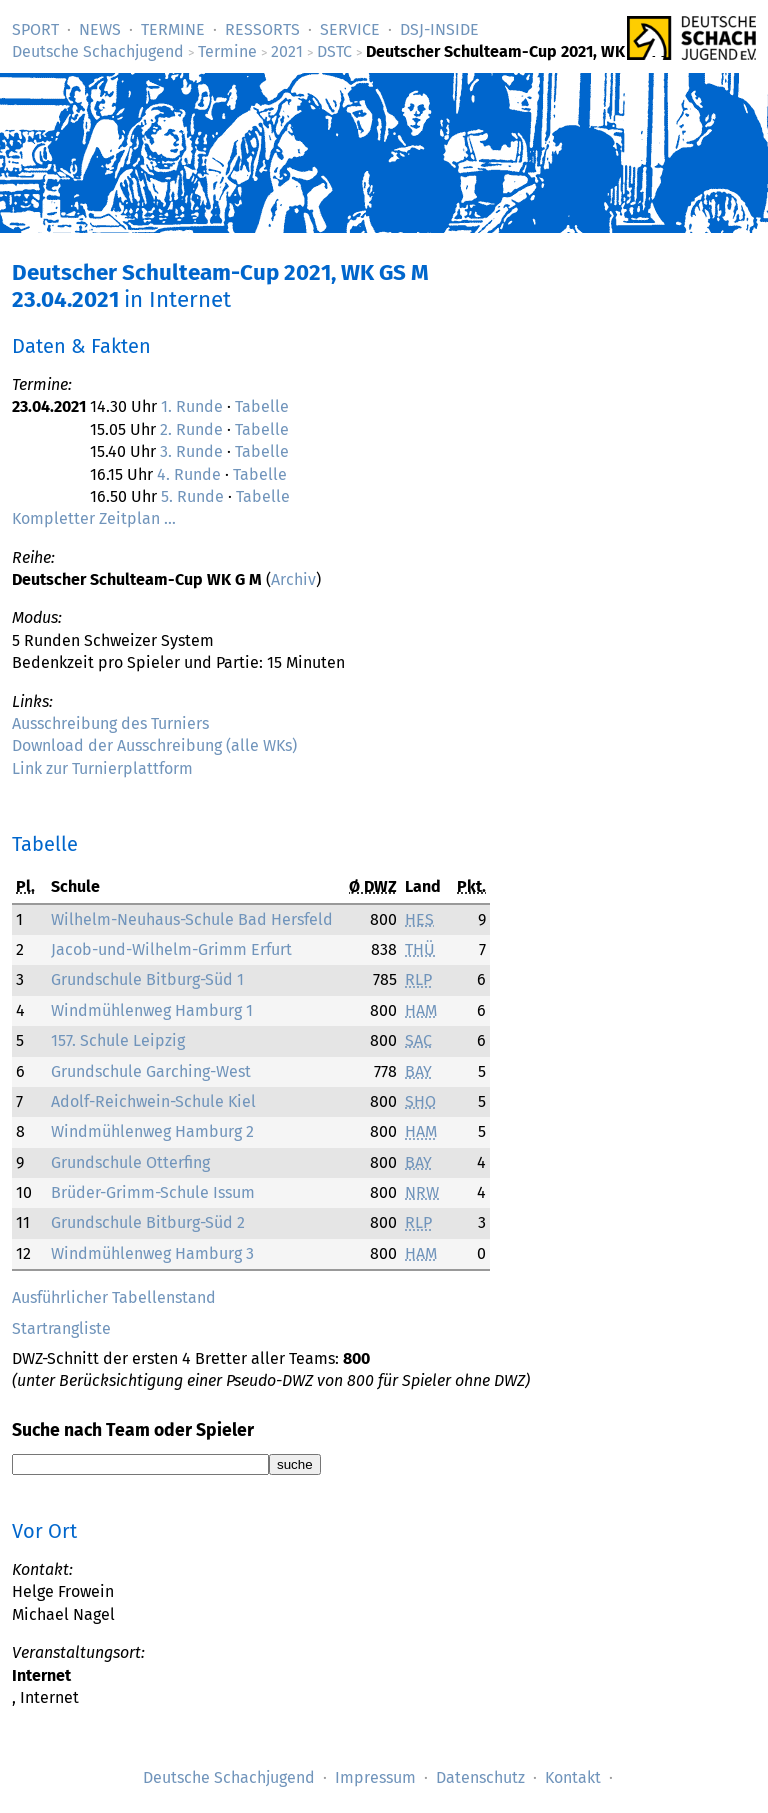 This screenshot has width=768, height=1813. What do you see at coordinates (147, 979) in the screenshot?
I see `Grundschule Bitburg-Süd 1` at bounding box center [147, 979].